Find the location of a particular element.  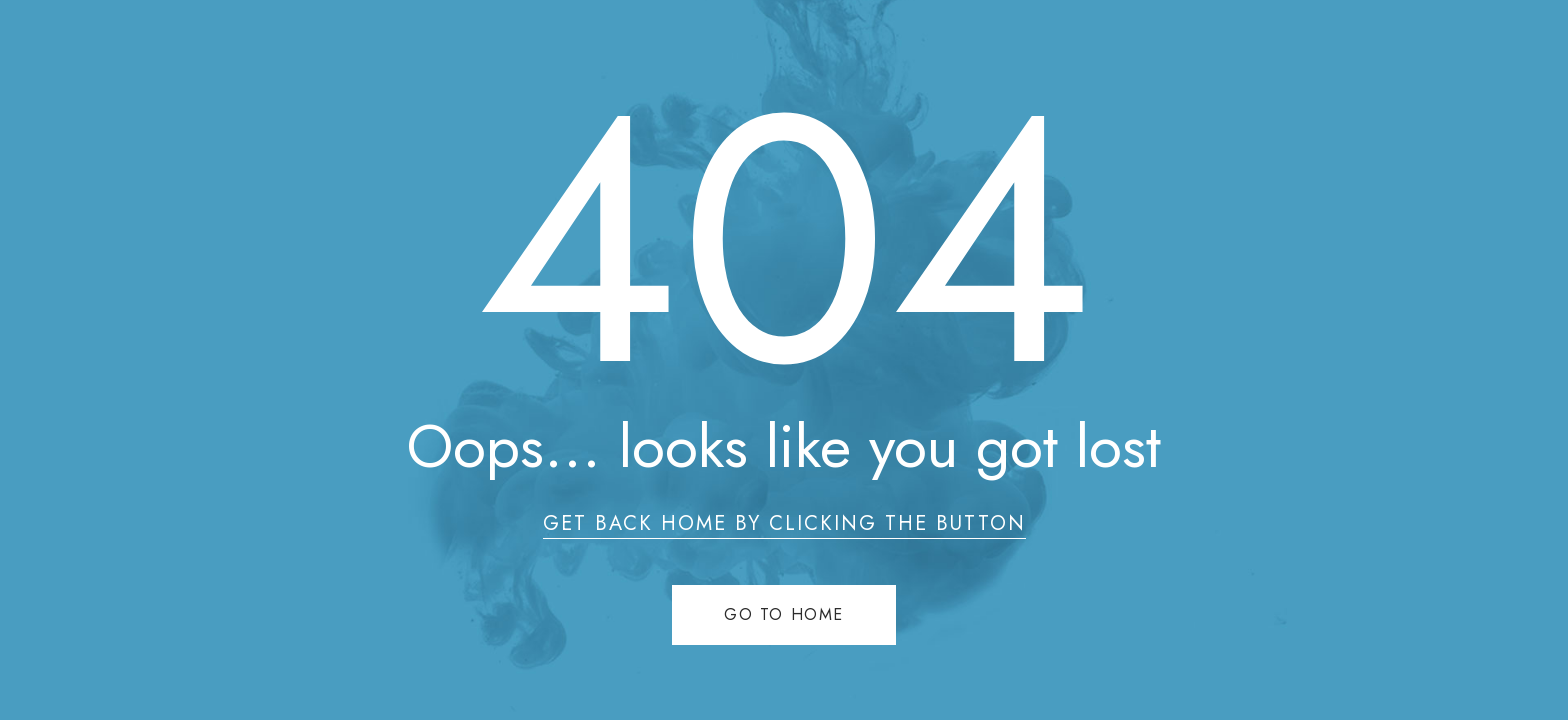

Go to home is located at coordinates (784, 614).